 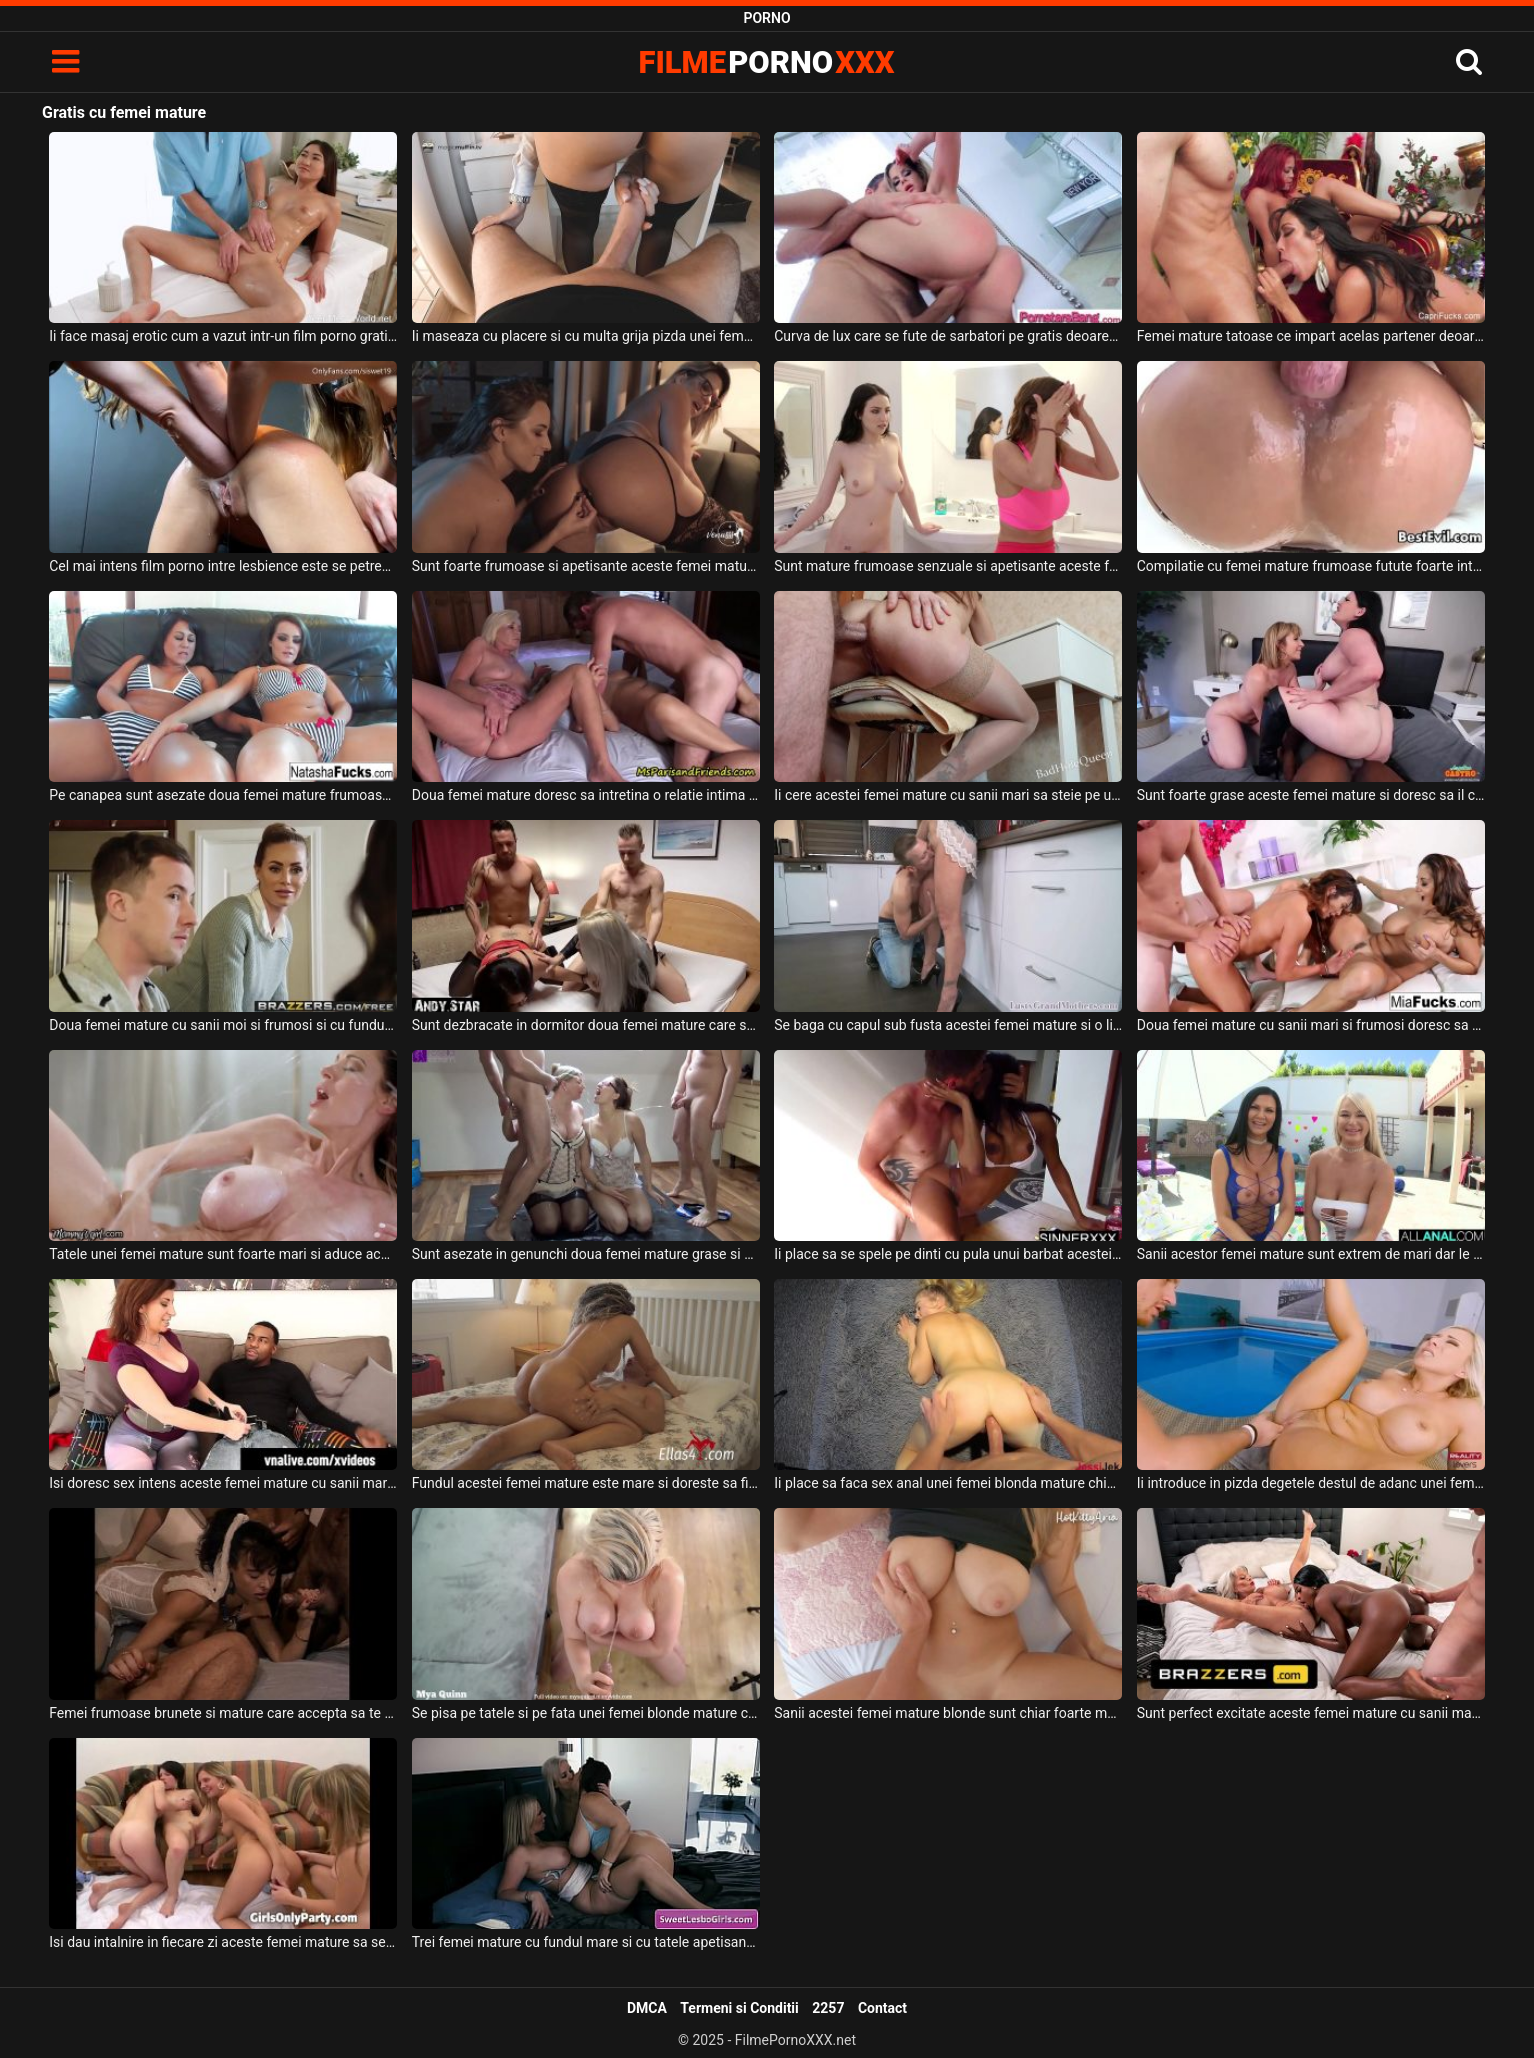 I want to click on Sunt foarte frumoase si apetisante aceste femei mature care au fundul mare, so click(x=586, y=566).